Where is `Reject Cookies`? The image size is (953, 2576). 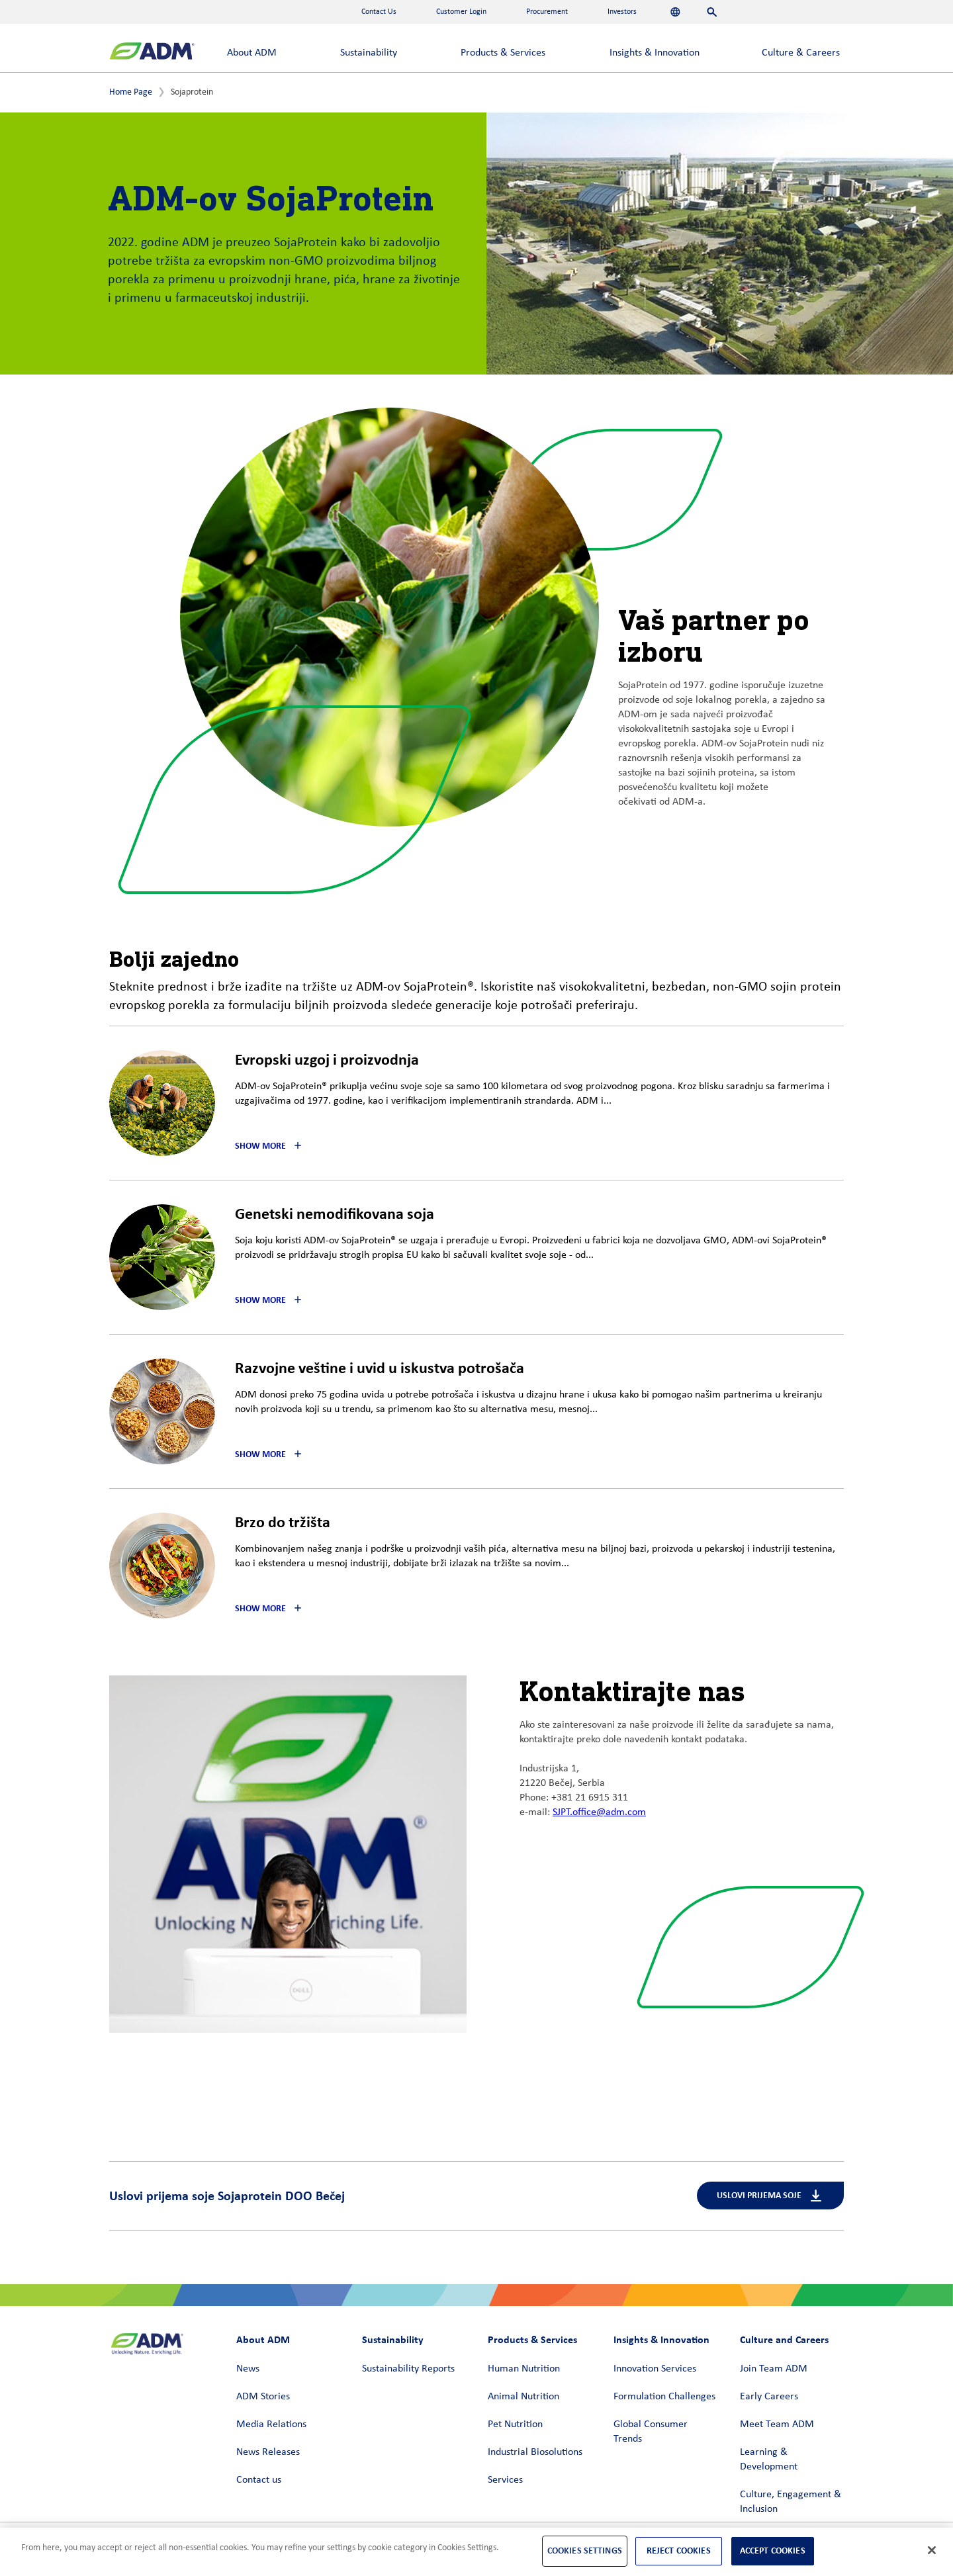
Reject Cookies is located at coordinates (679, 2550).